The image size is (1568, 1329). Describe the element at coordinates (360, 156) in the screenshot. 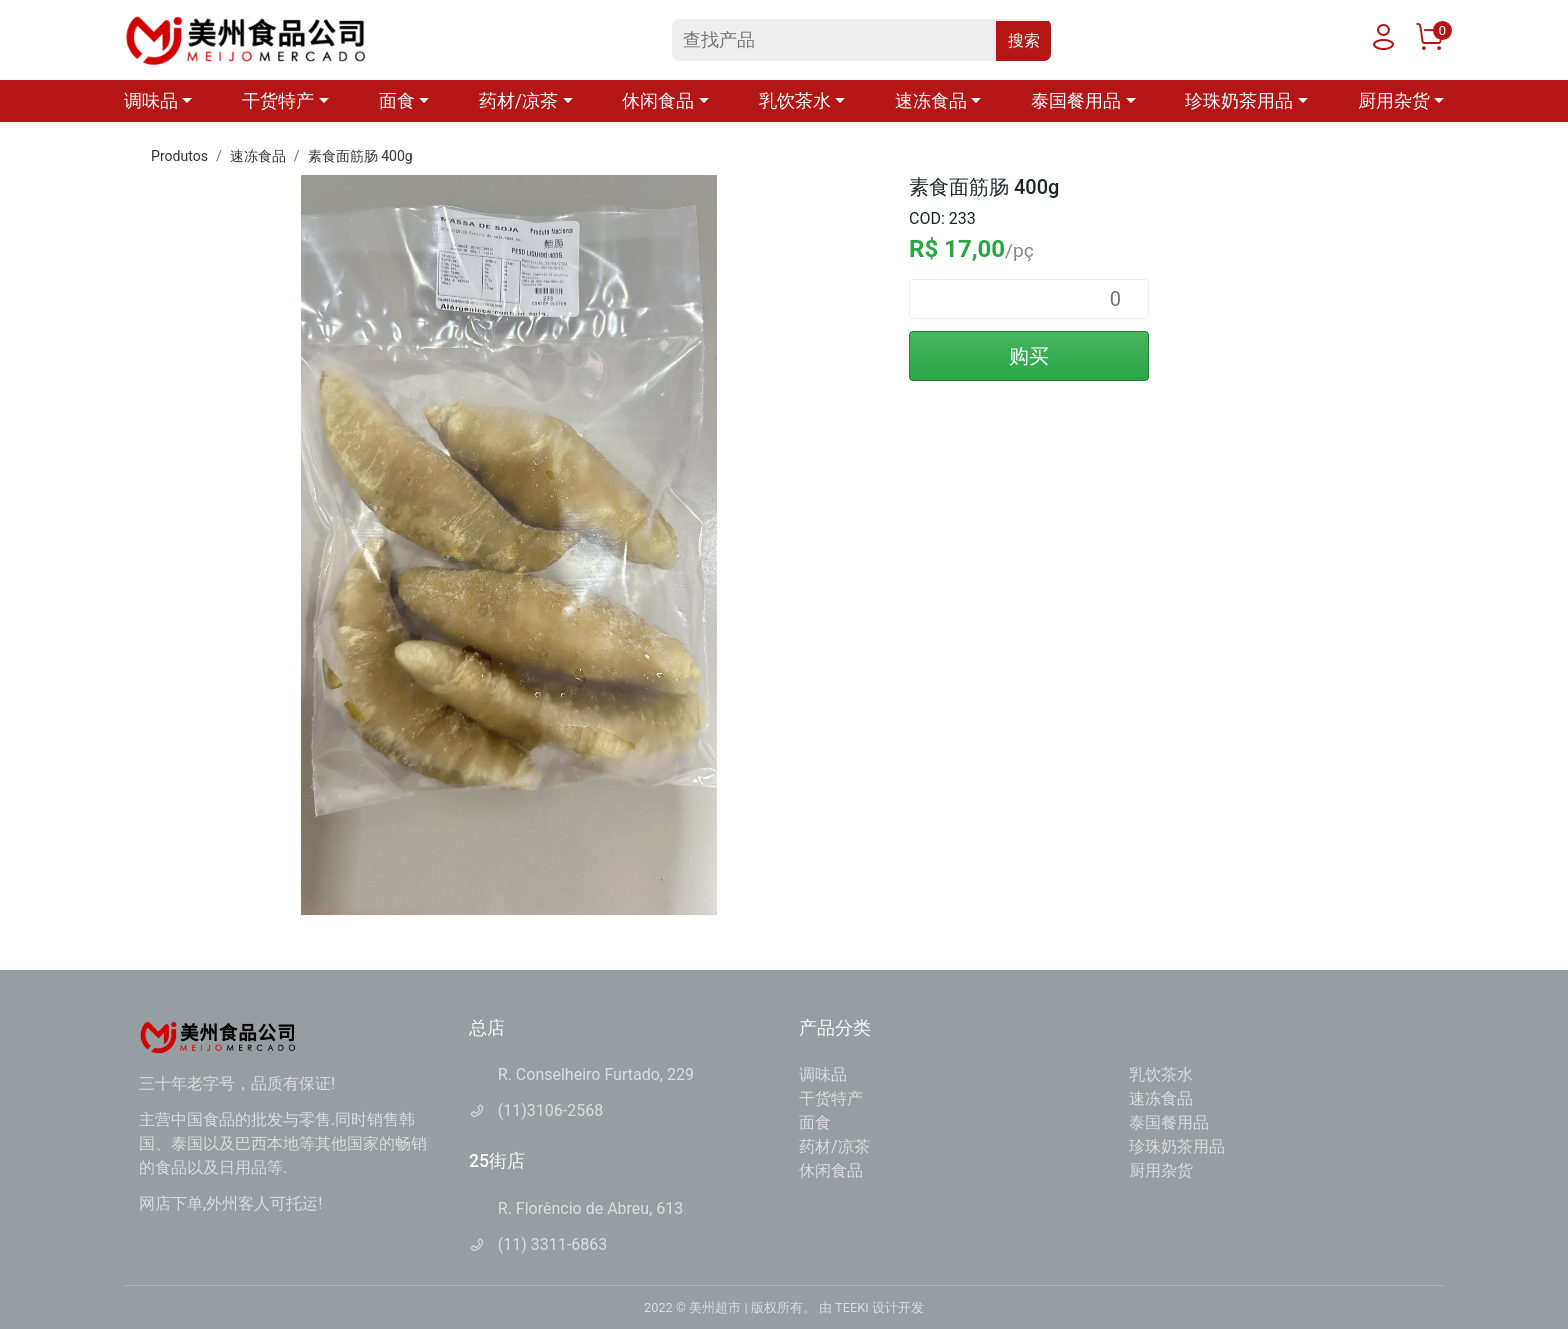

I see `素食面筋肠 400g` at that location.